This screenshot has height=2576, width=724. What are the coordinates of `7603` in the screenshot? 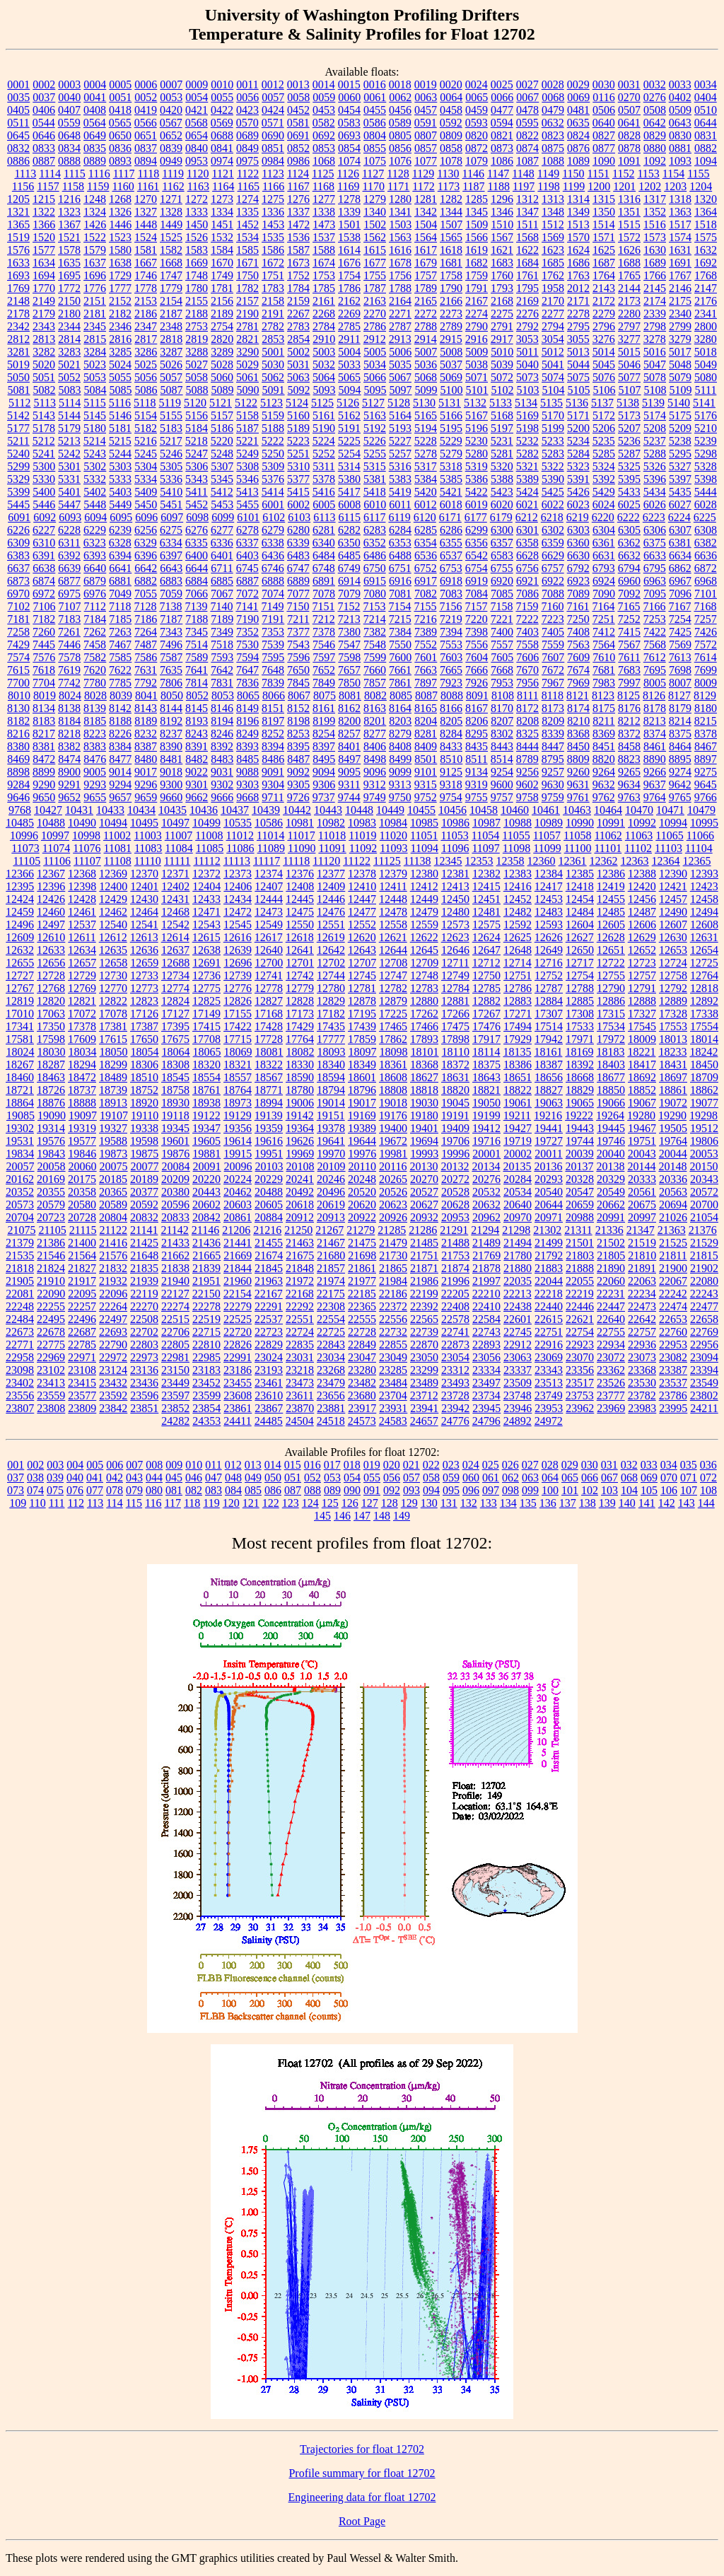 It's located at (451, 657).